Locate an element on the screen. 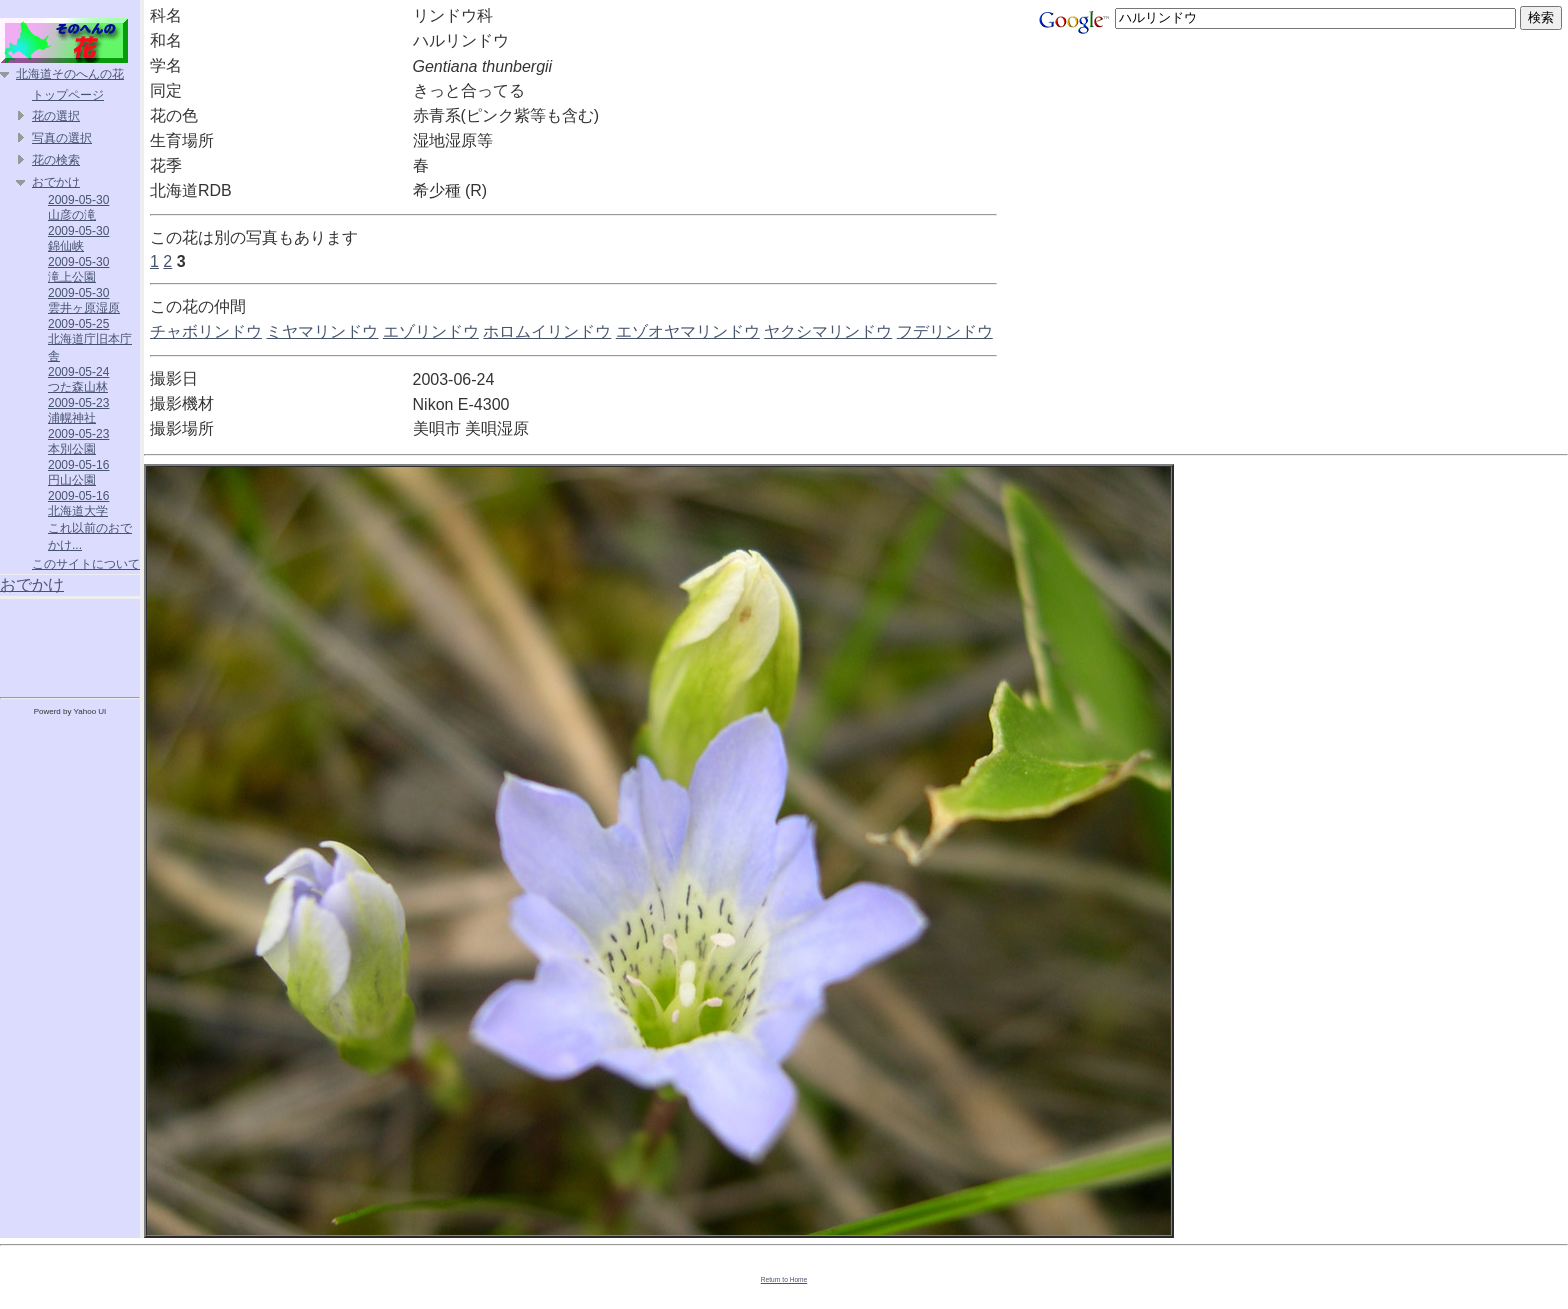 The height and width of the screenshot is (1309, 1568). 2009-05-16 円山公園 is located at coordinates (78, 472).